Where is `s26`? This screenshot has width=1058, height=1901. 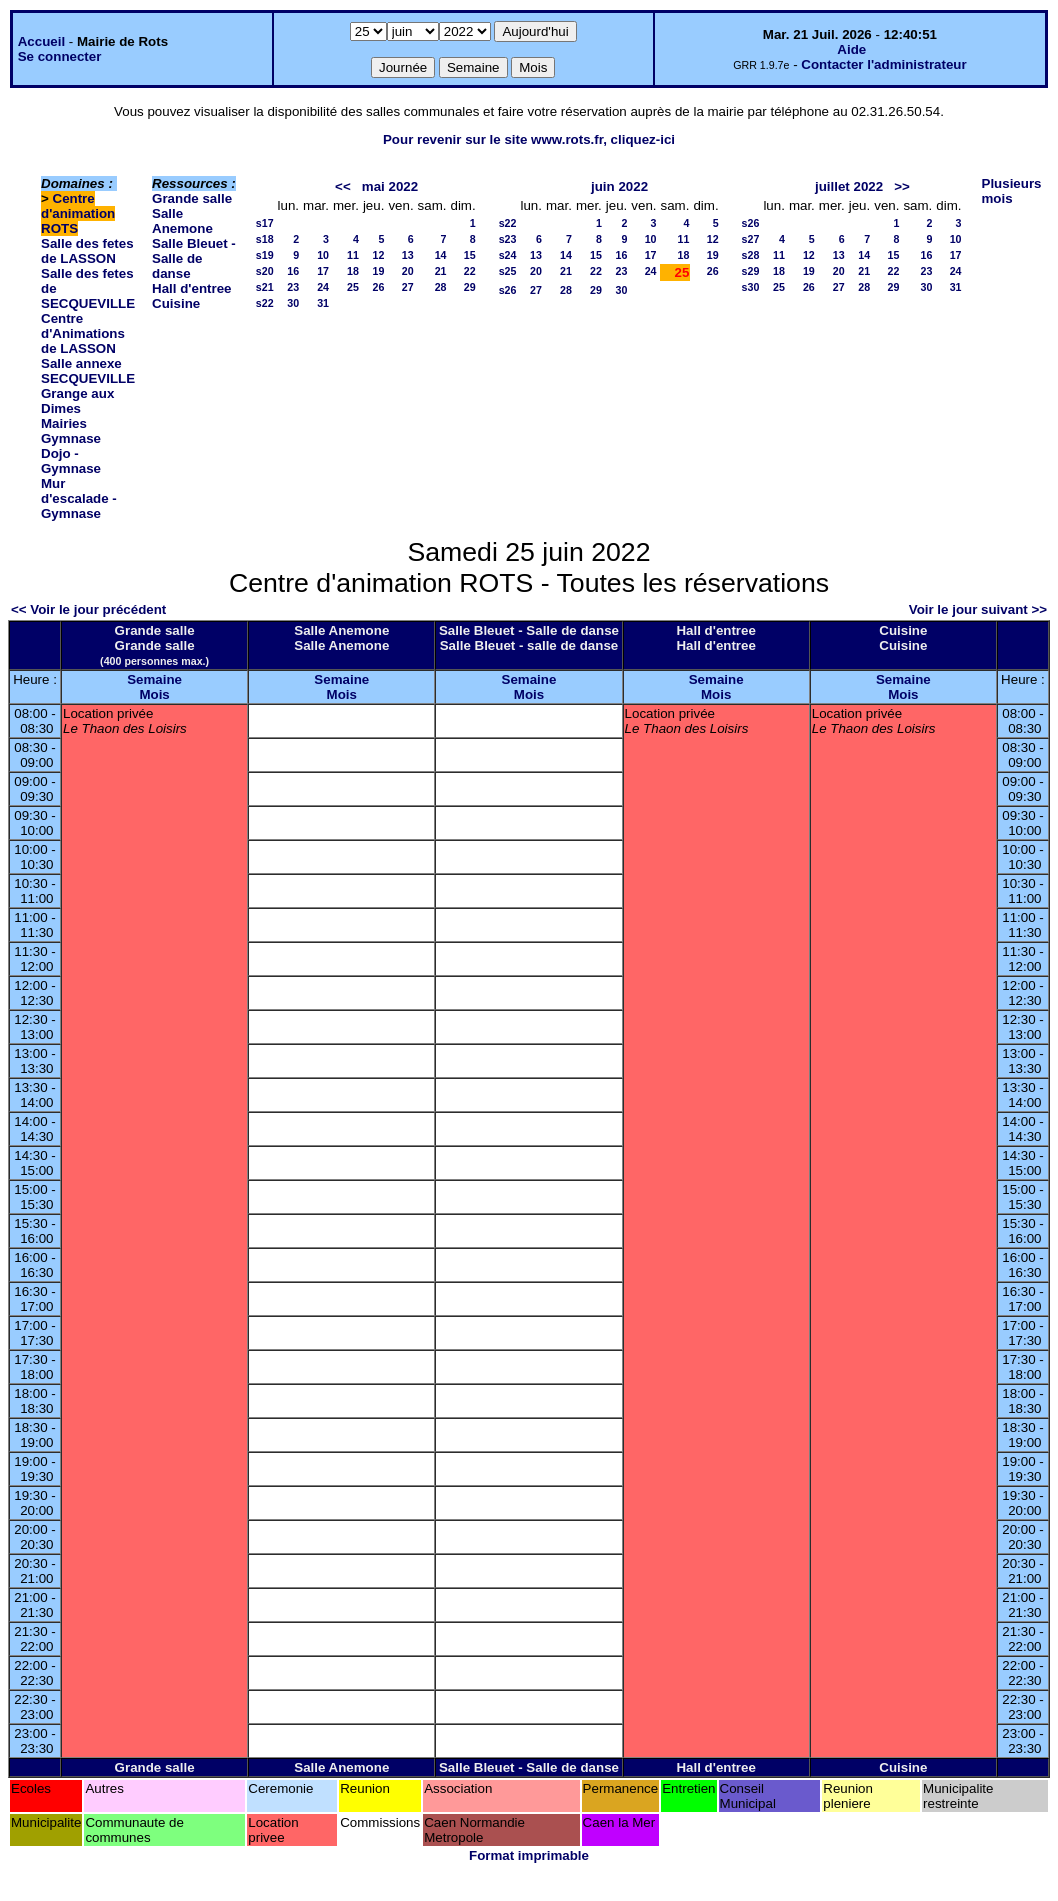
s26 is located at coordinates (508, 290).